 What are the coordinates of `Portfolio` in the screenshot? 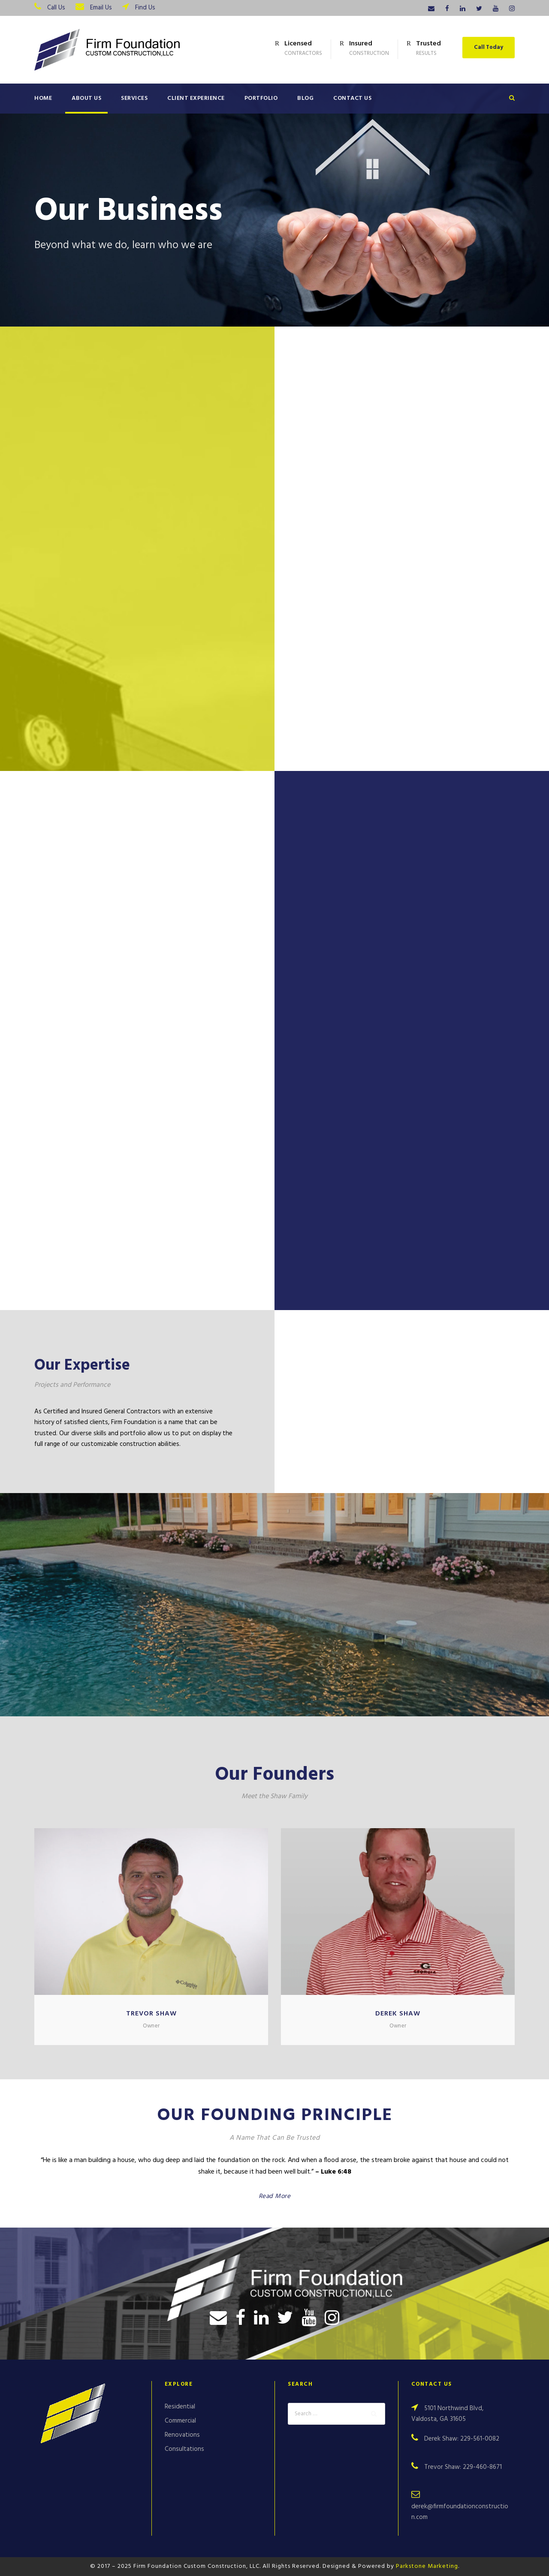 It's located at (261, 98).